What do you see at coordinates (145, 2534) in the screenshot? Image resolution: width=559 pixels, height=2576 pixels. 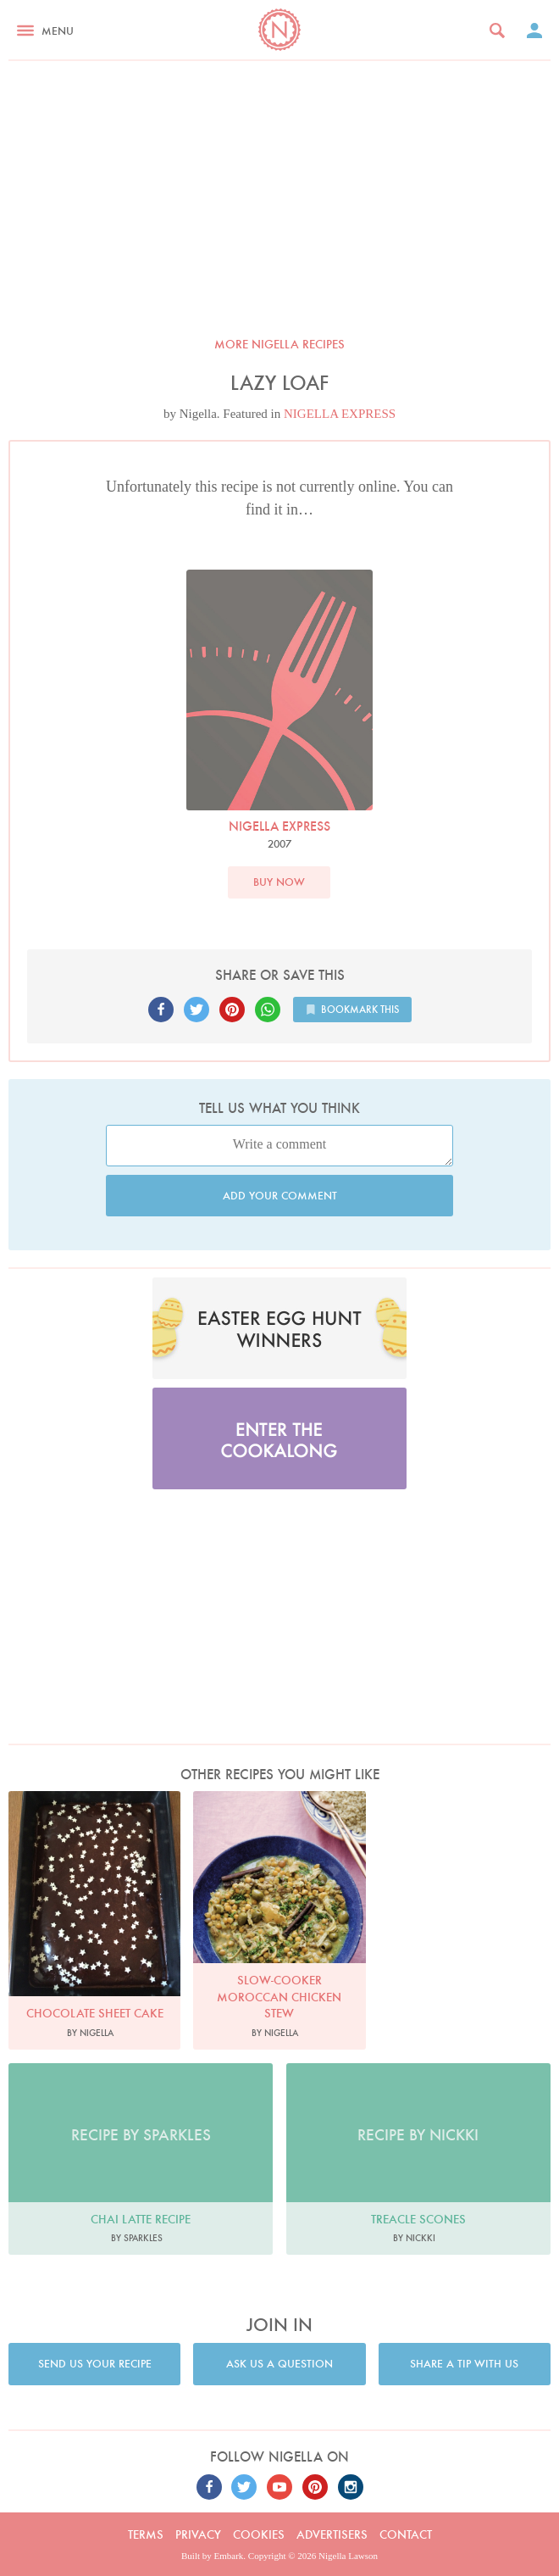 I see `Terms` at bounding box center [145, 2534].